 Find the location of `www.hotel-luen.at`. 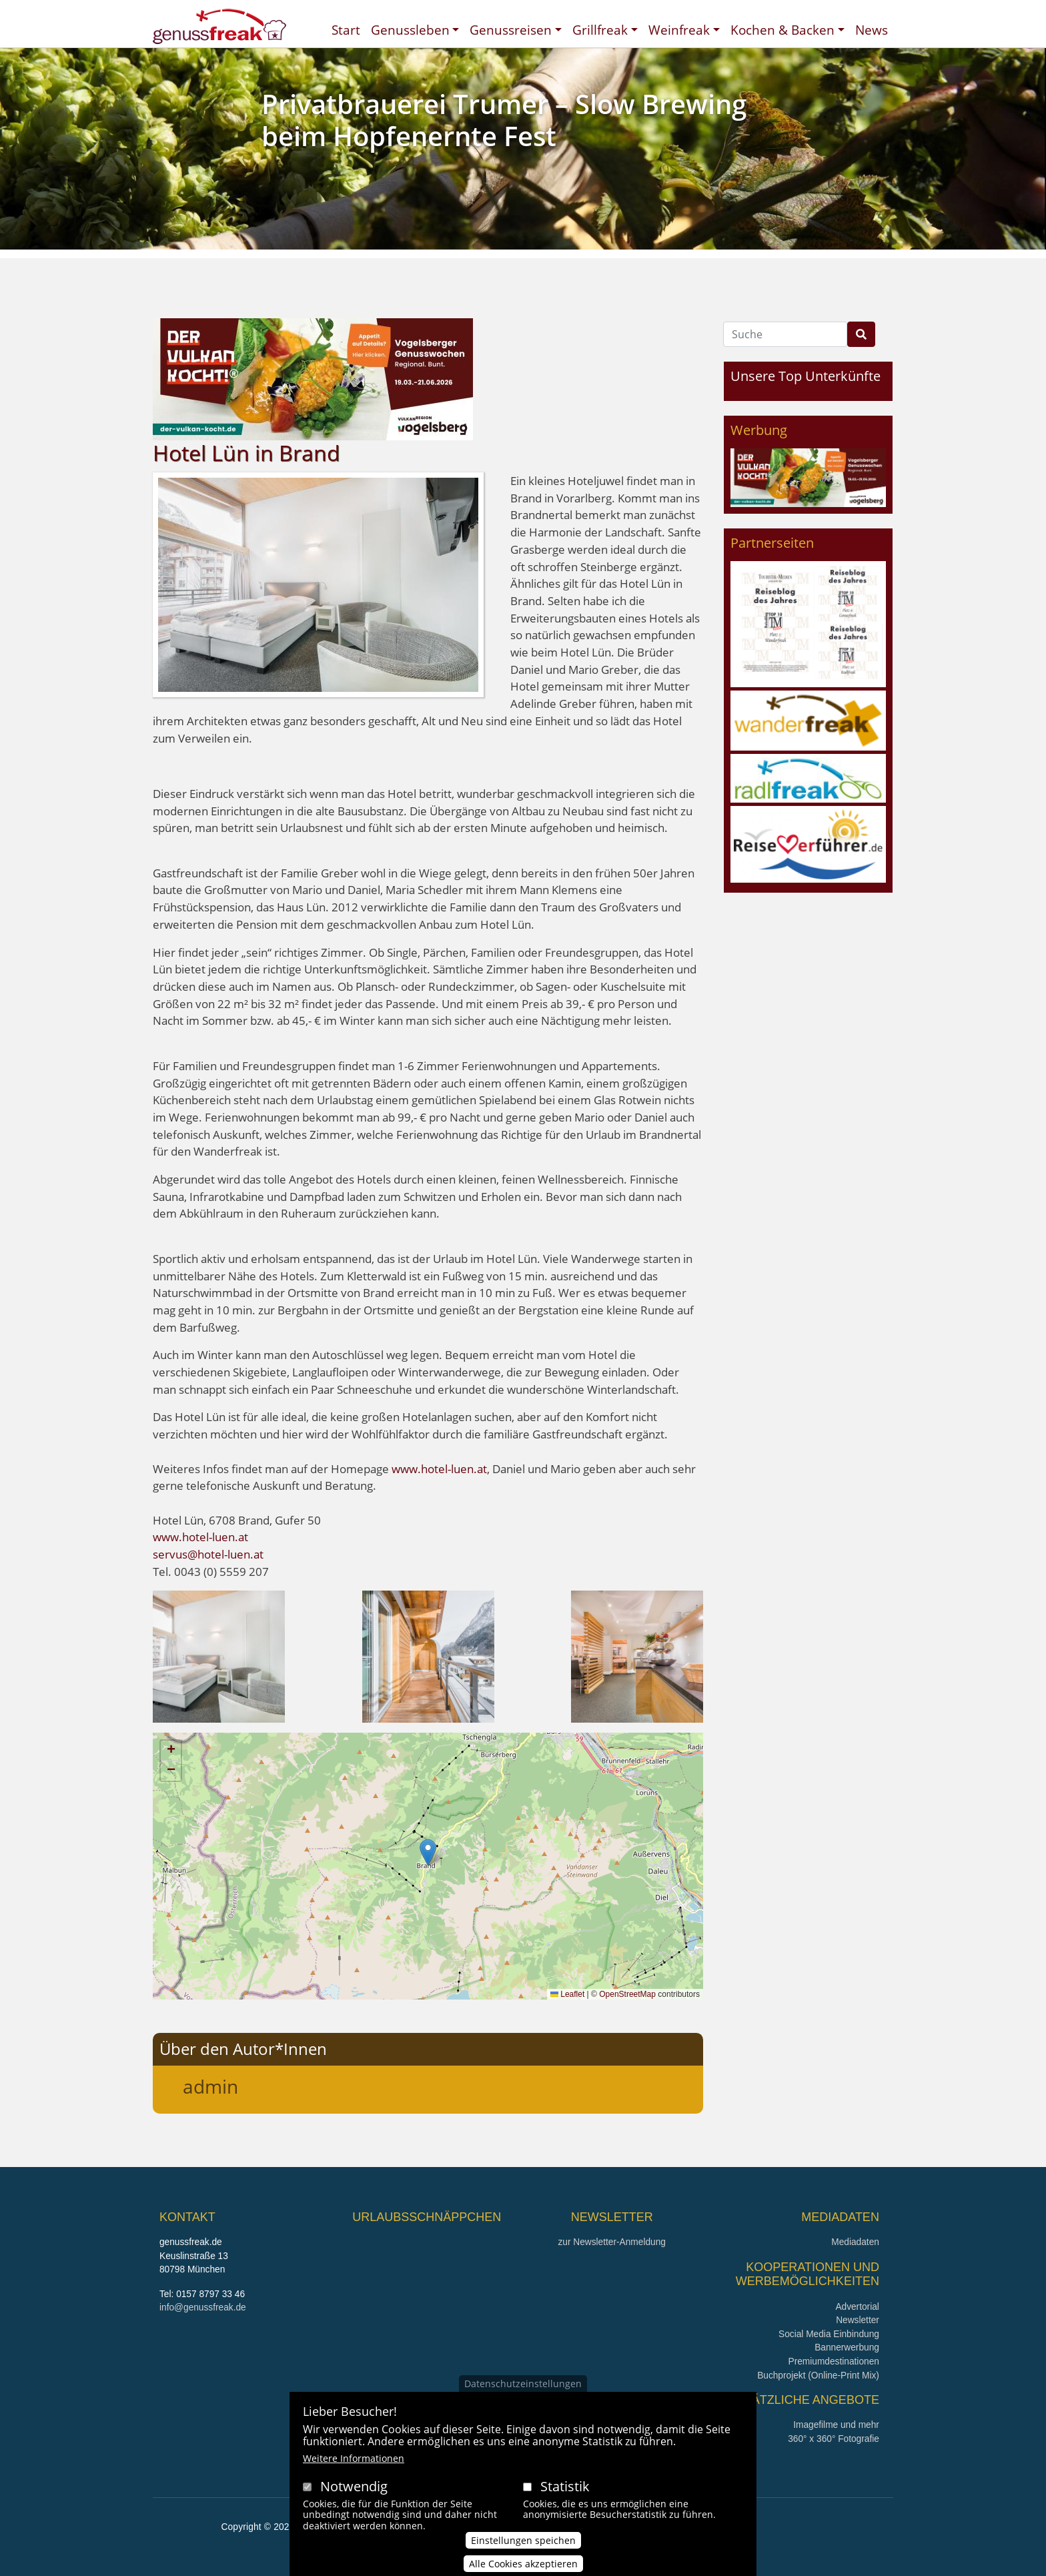

www.hotel-luen.at is located at coordinates (439, 1468).